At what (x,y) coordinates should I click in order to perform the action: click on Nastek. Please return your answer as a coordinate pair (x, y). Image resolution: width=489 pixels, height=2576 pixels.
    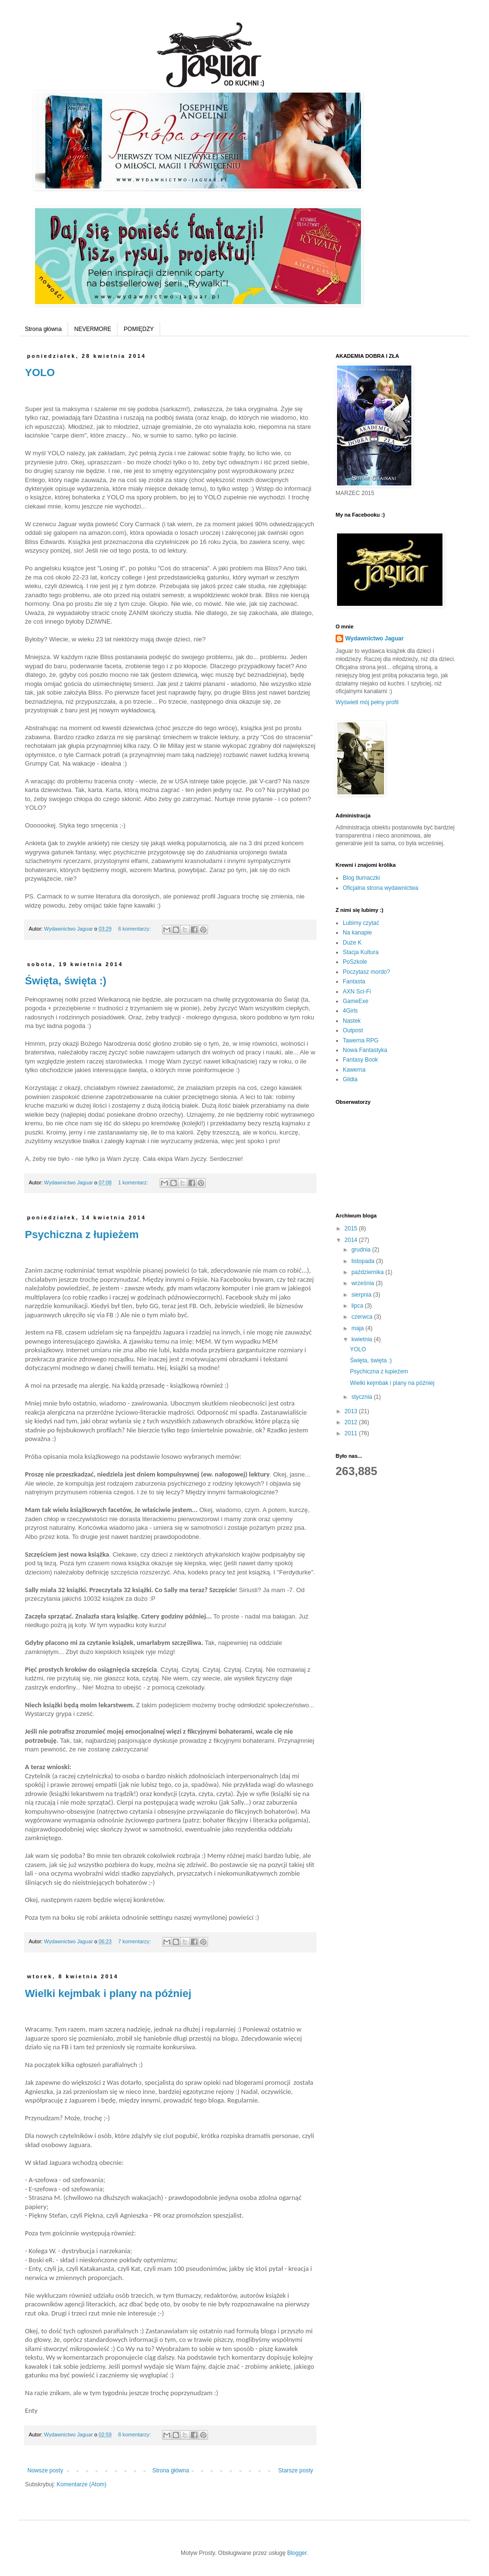
    Looking at the image, I should click on (352, 1020).